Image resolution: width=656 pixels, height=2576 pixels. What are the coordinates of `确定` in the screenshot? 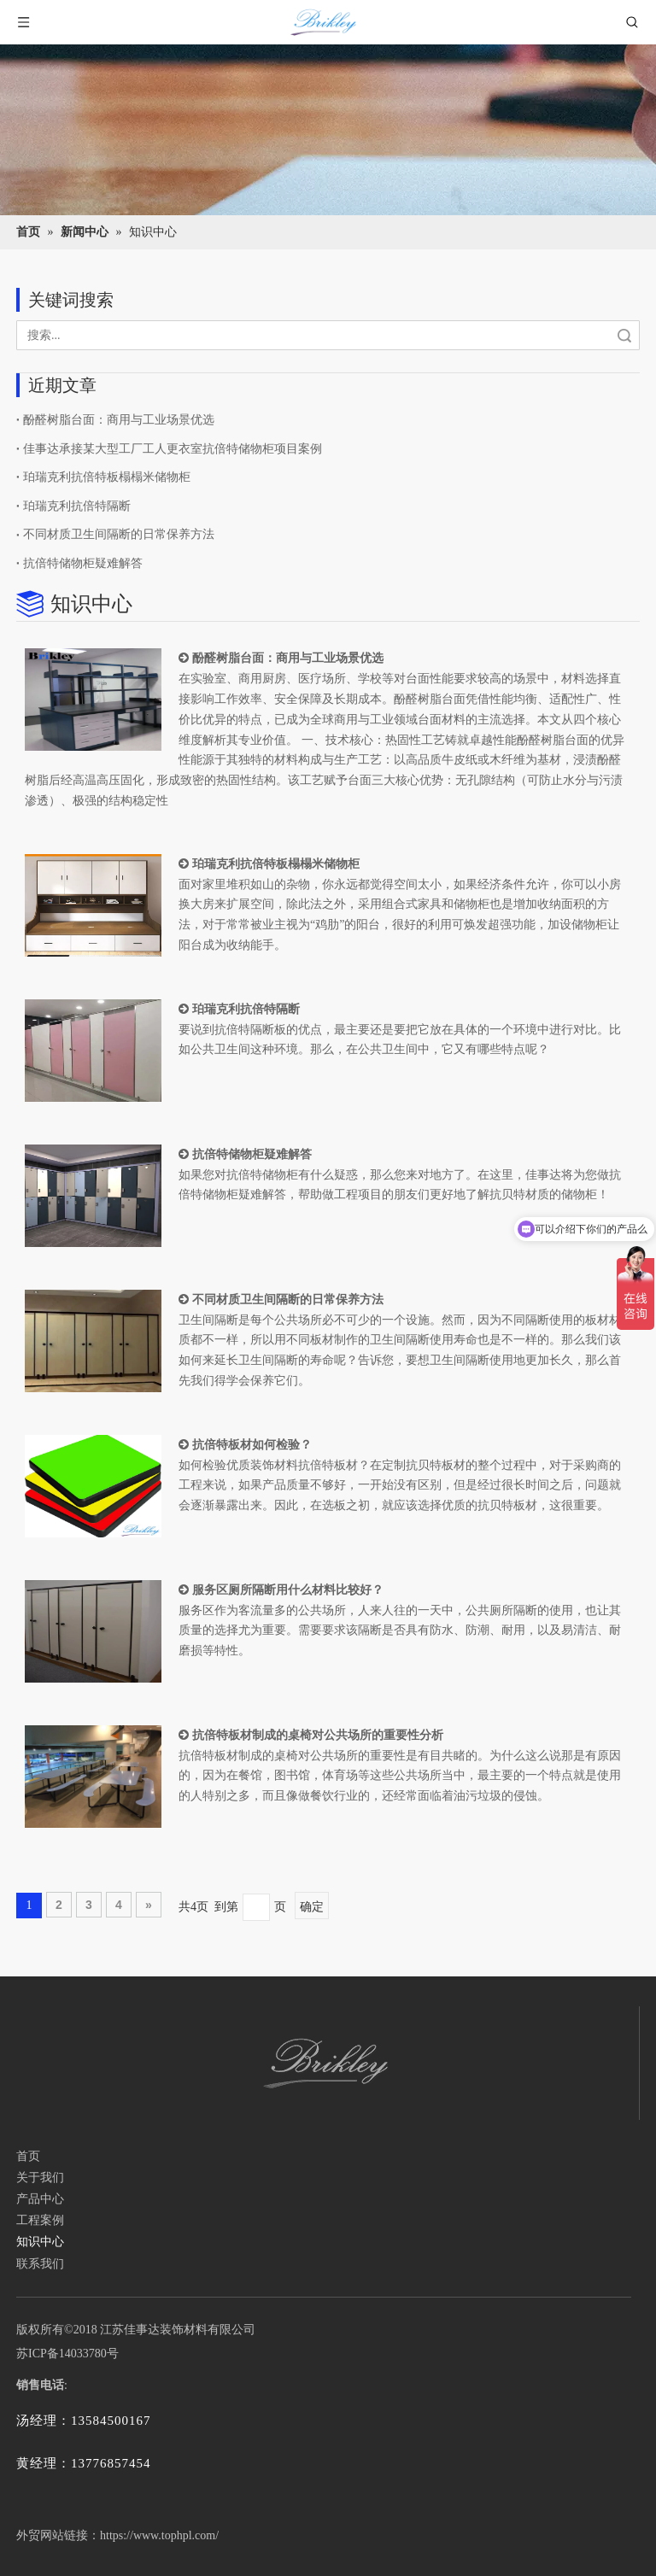 It's located at (312, 1906).